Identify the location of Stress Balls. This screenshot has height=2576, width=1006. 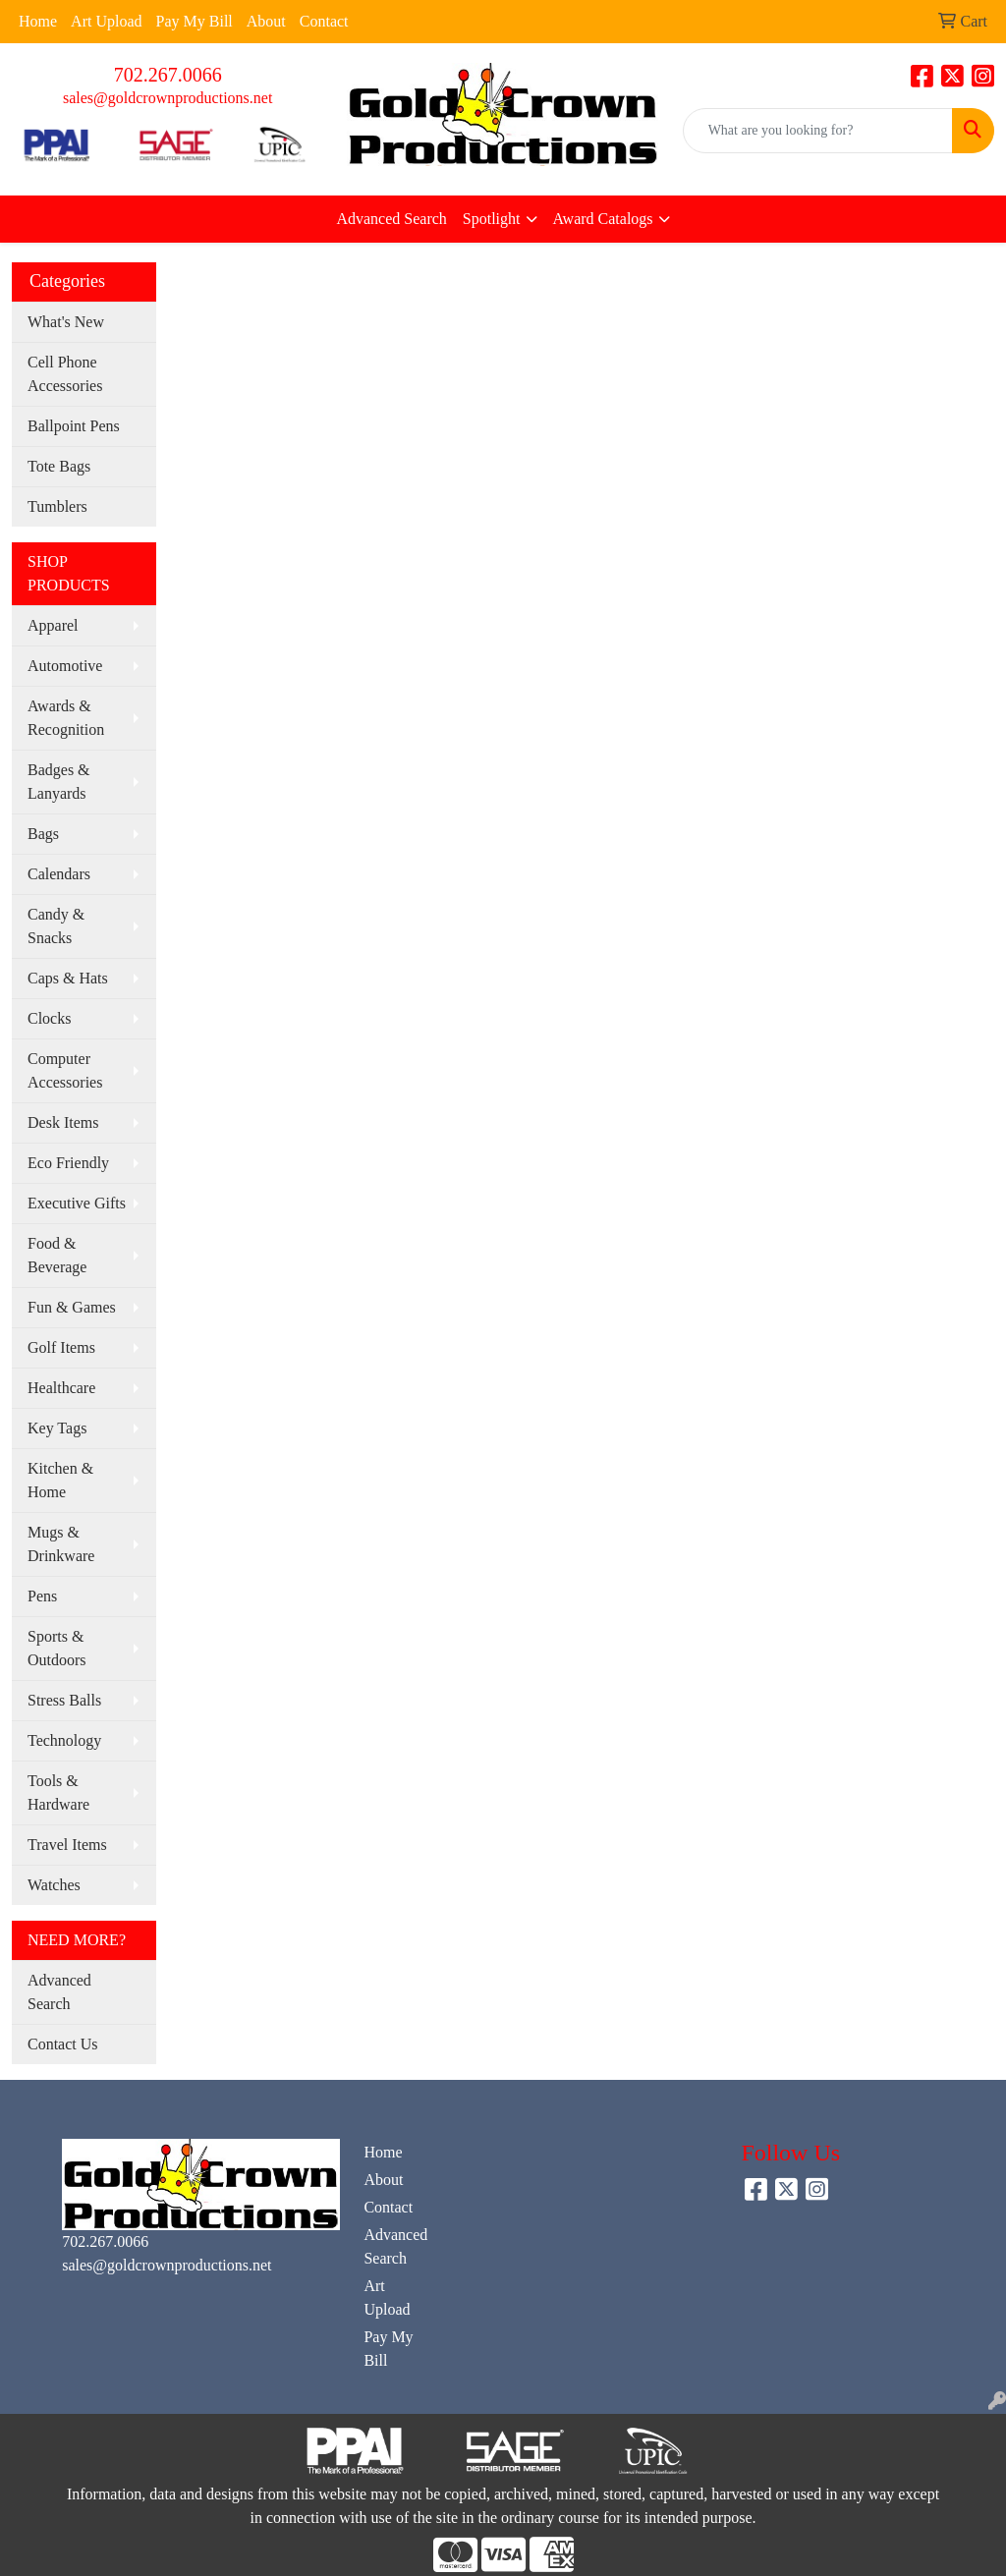
(64, 1700).